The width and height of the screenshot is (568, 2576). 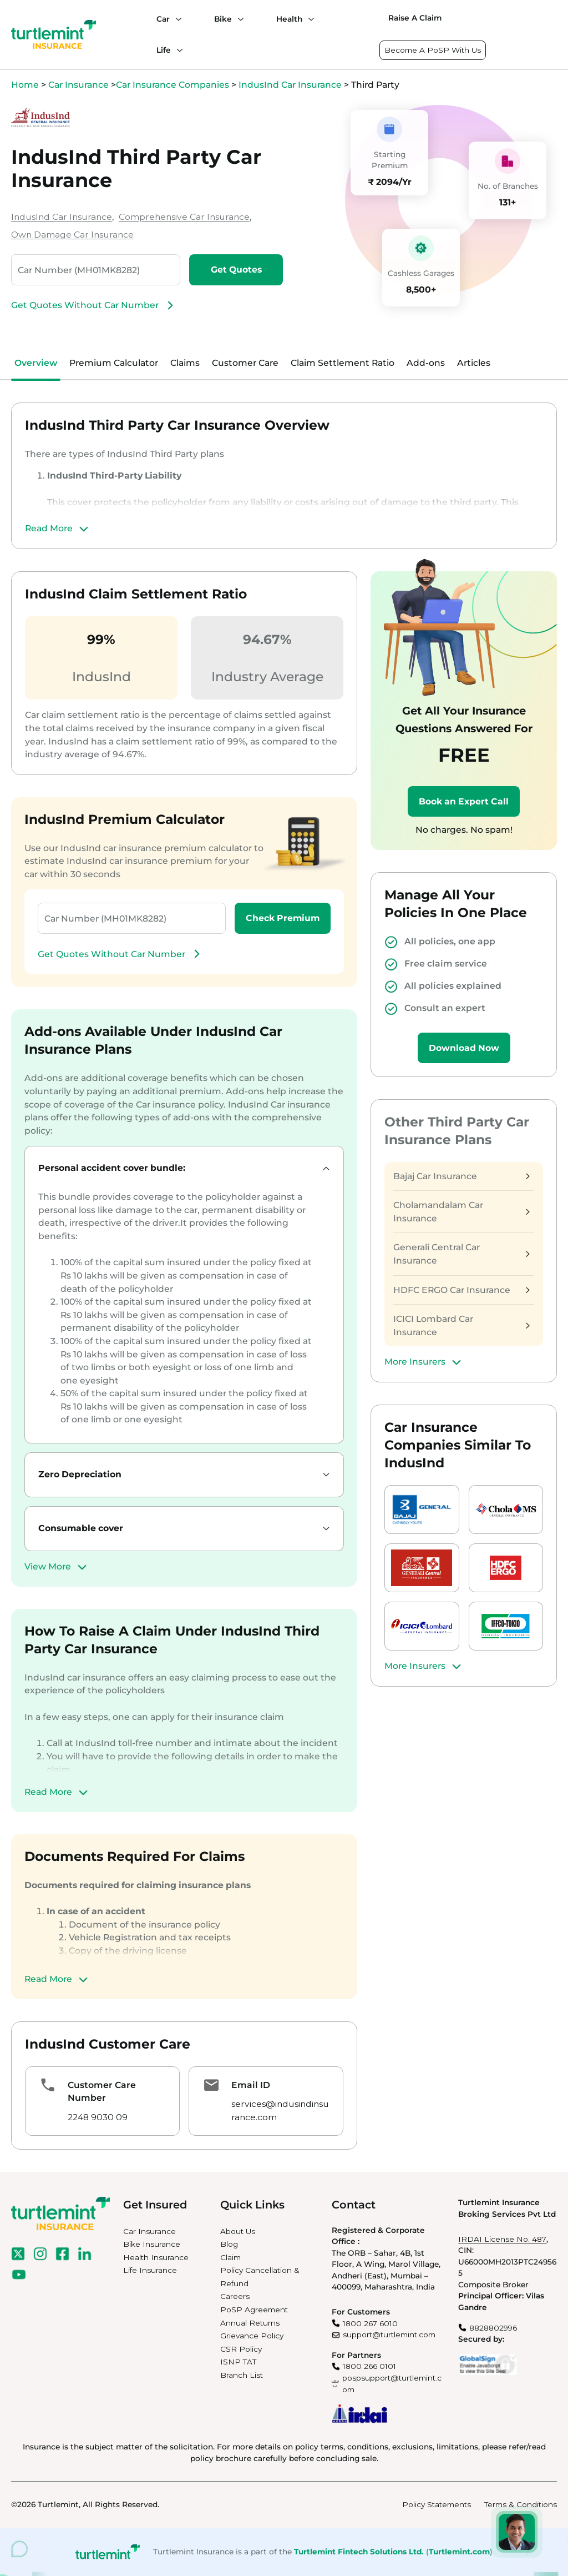 I want to click on IRDAI License No. 487, so click(x=502, y=2239).